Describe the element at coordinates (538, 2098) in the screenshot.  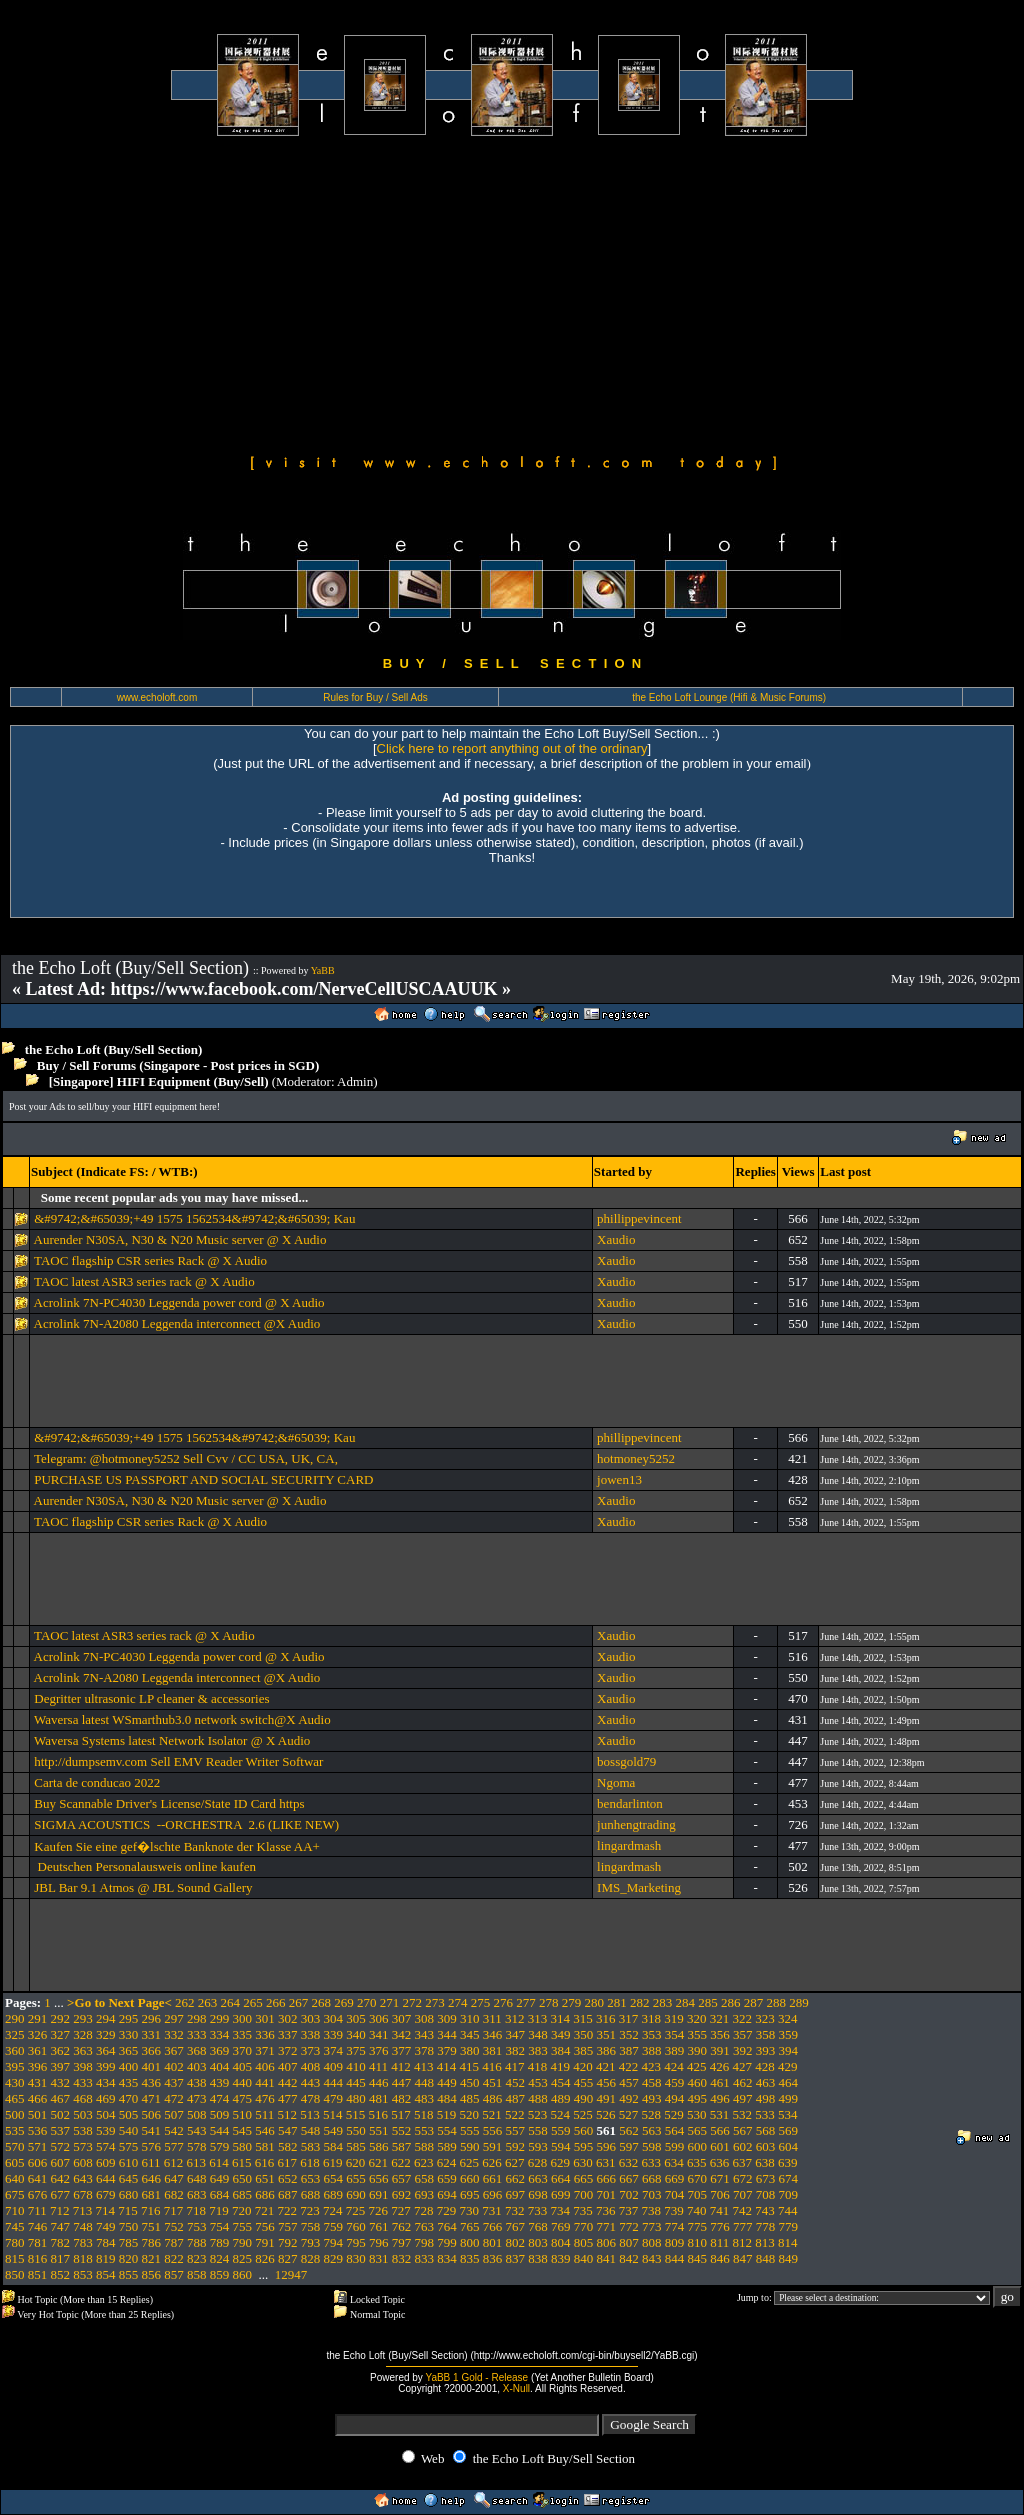
I see `488` at that location.